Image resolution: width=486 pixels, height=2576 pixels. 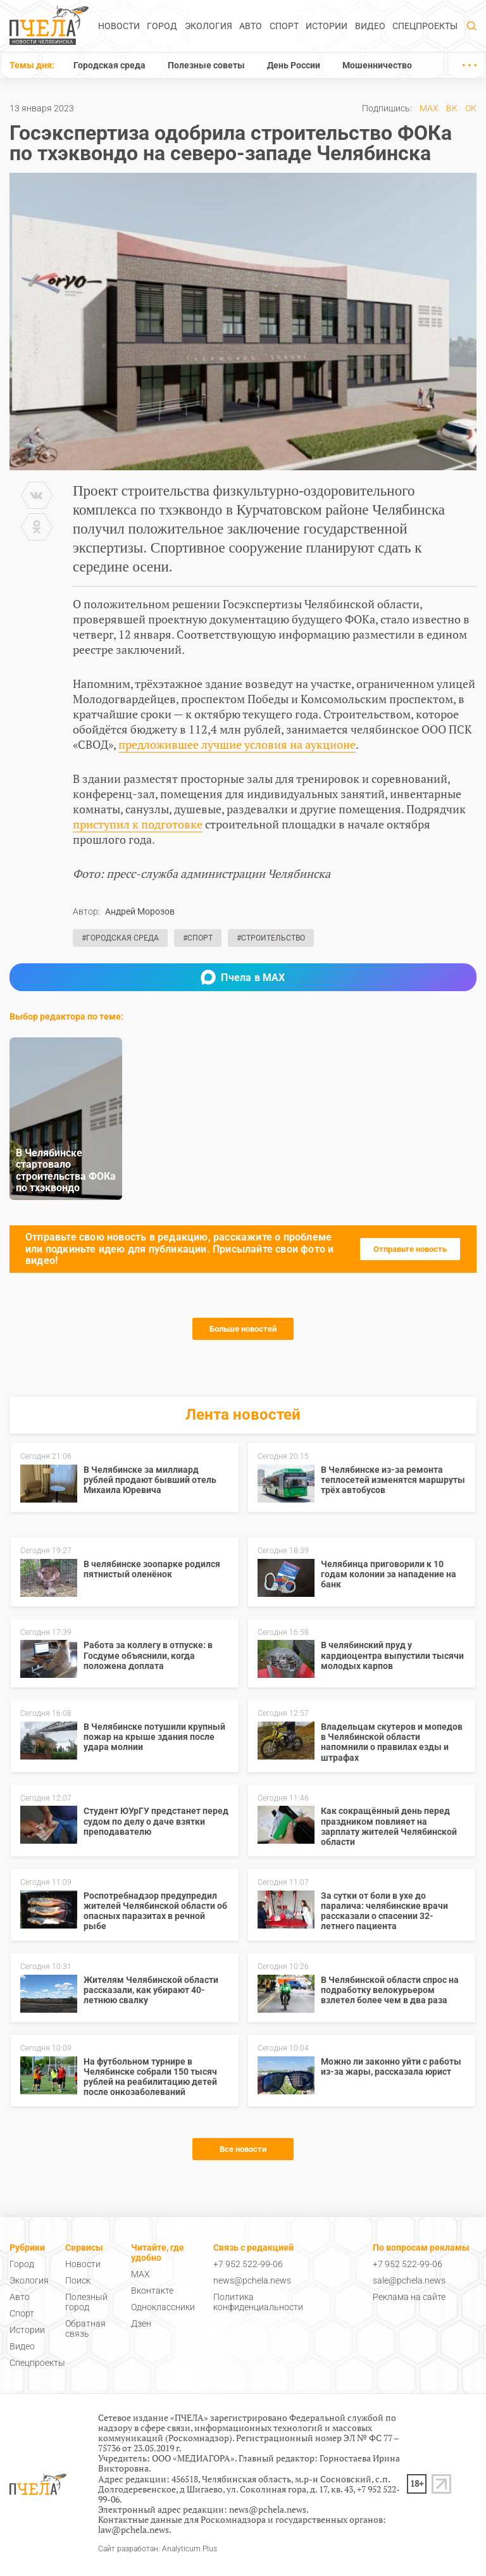 I want to click on #Спорт, so click(x=198, y=938).